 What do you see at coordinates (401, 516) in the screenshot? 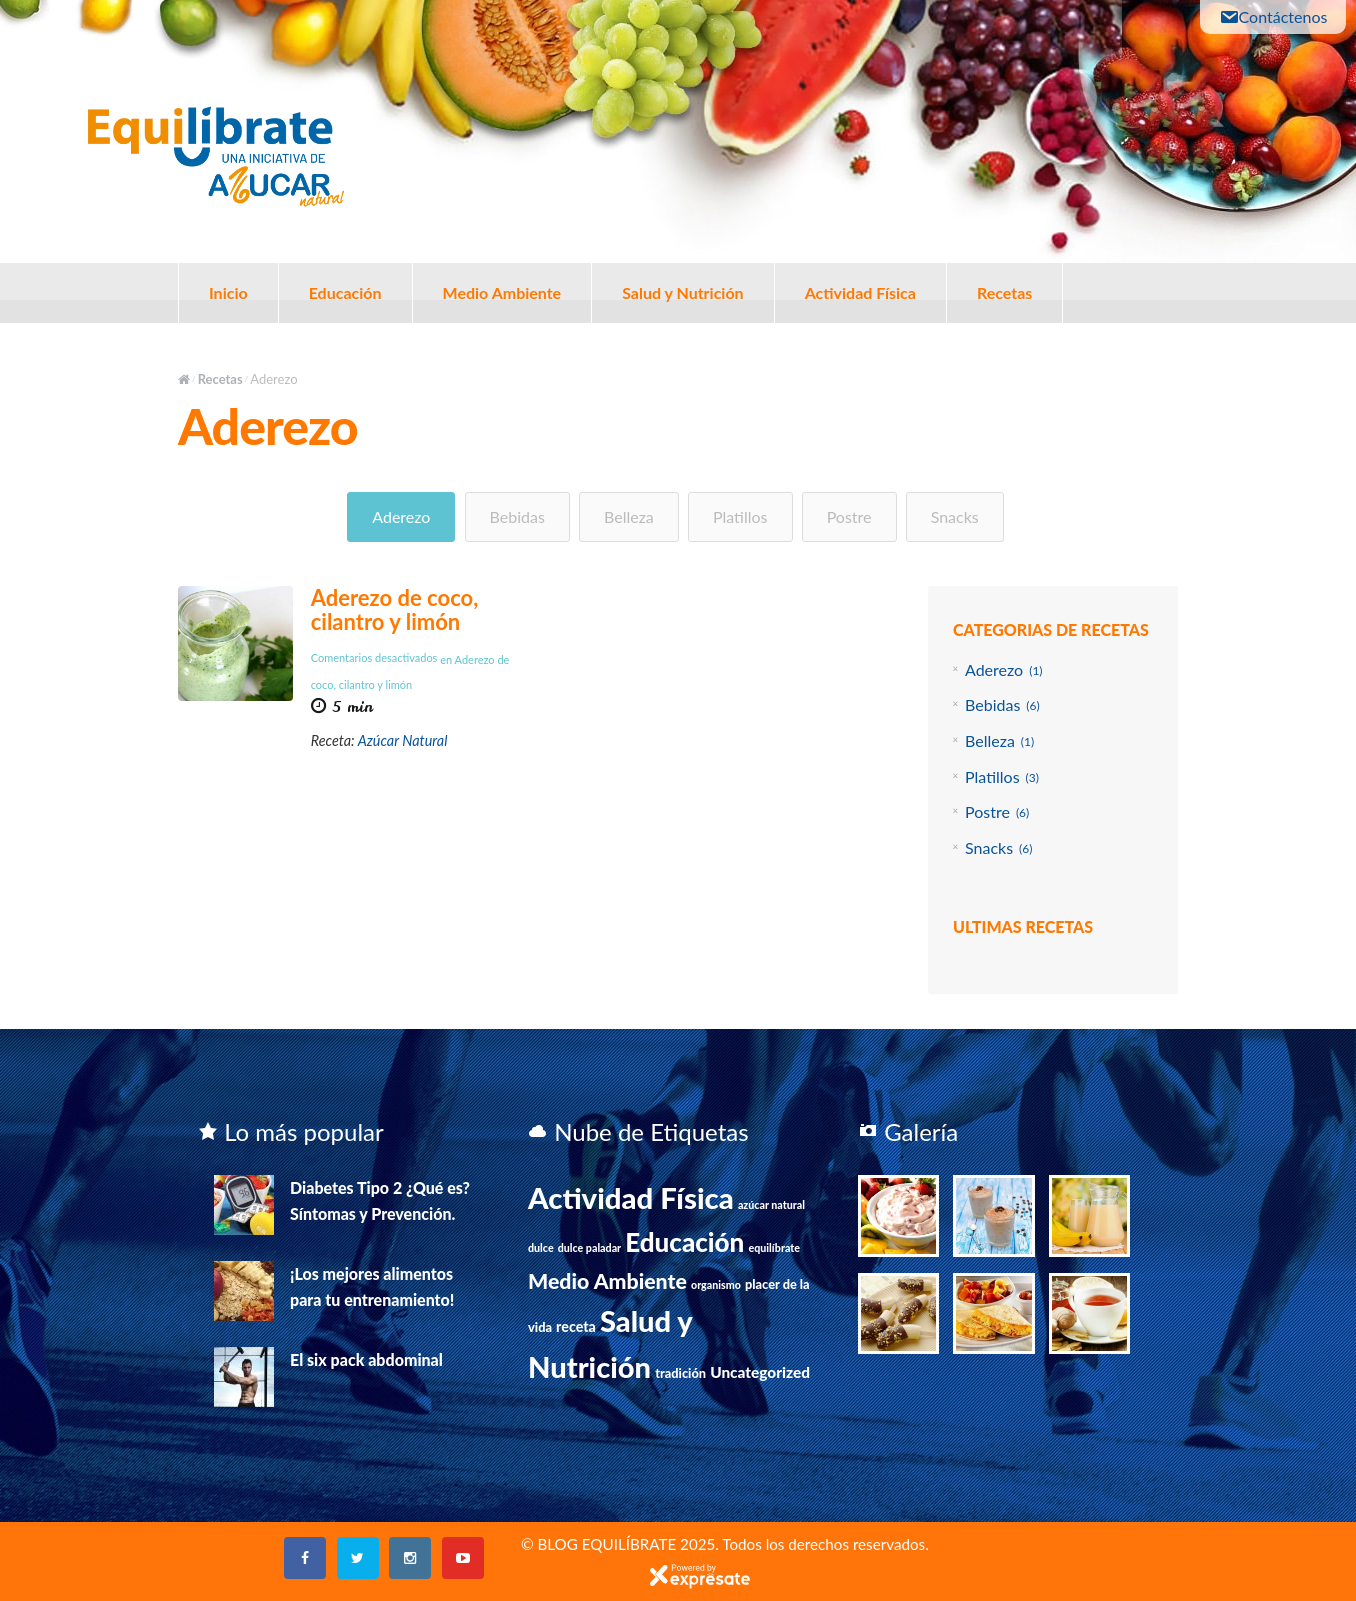
I see `Aderezo` at bounding box center [401, 516].